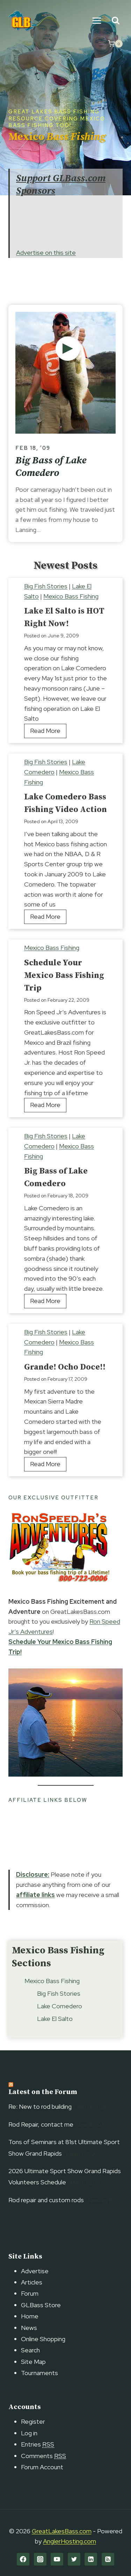  I want to click on [Facebook], so click(23, 2559).